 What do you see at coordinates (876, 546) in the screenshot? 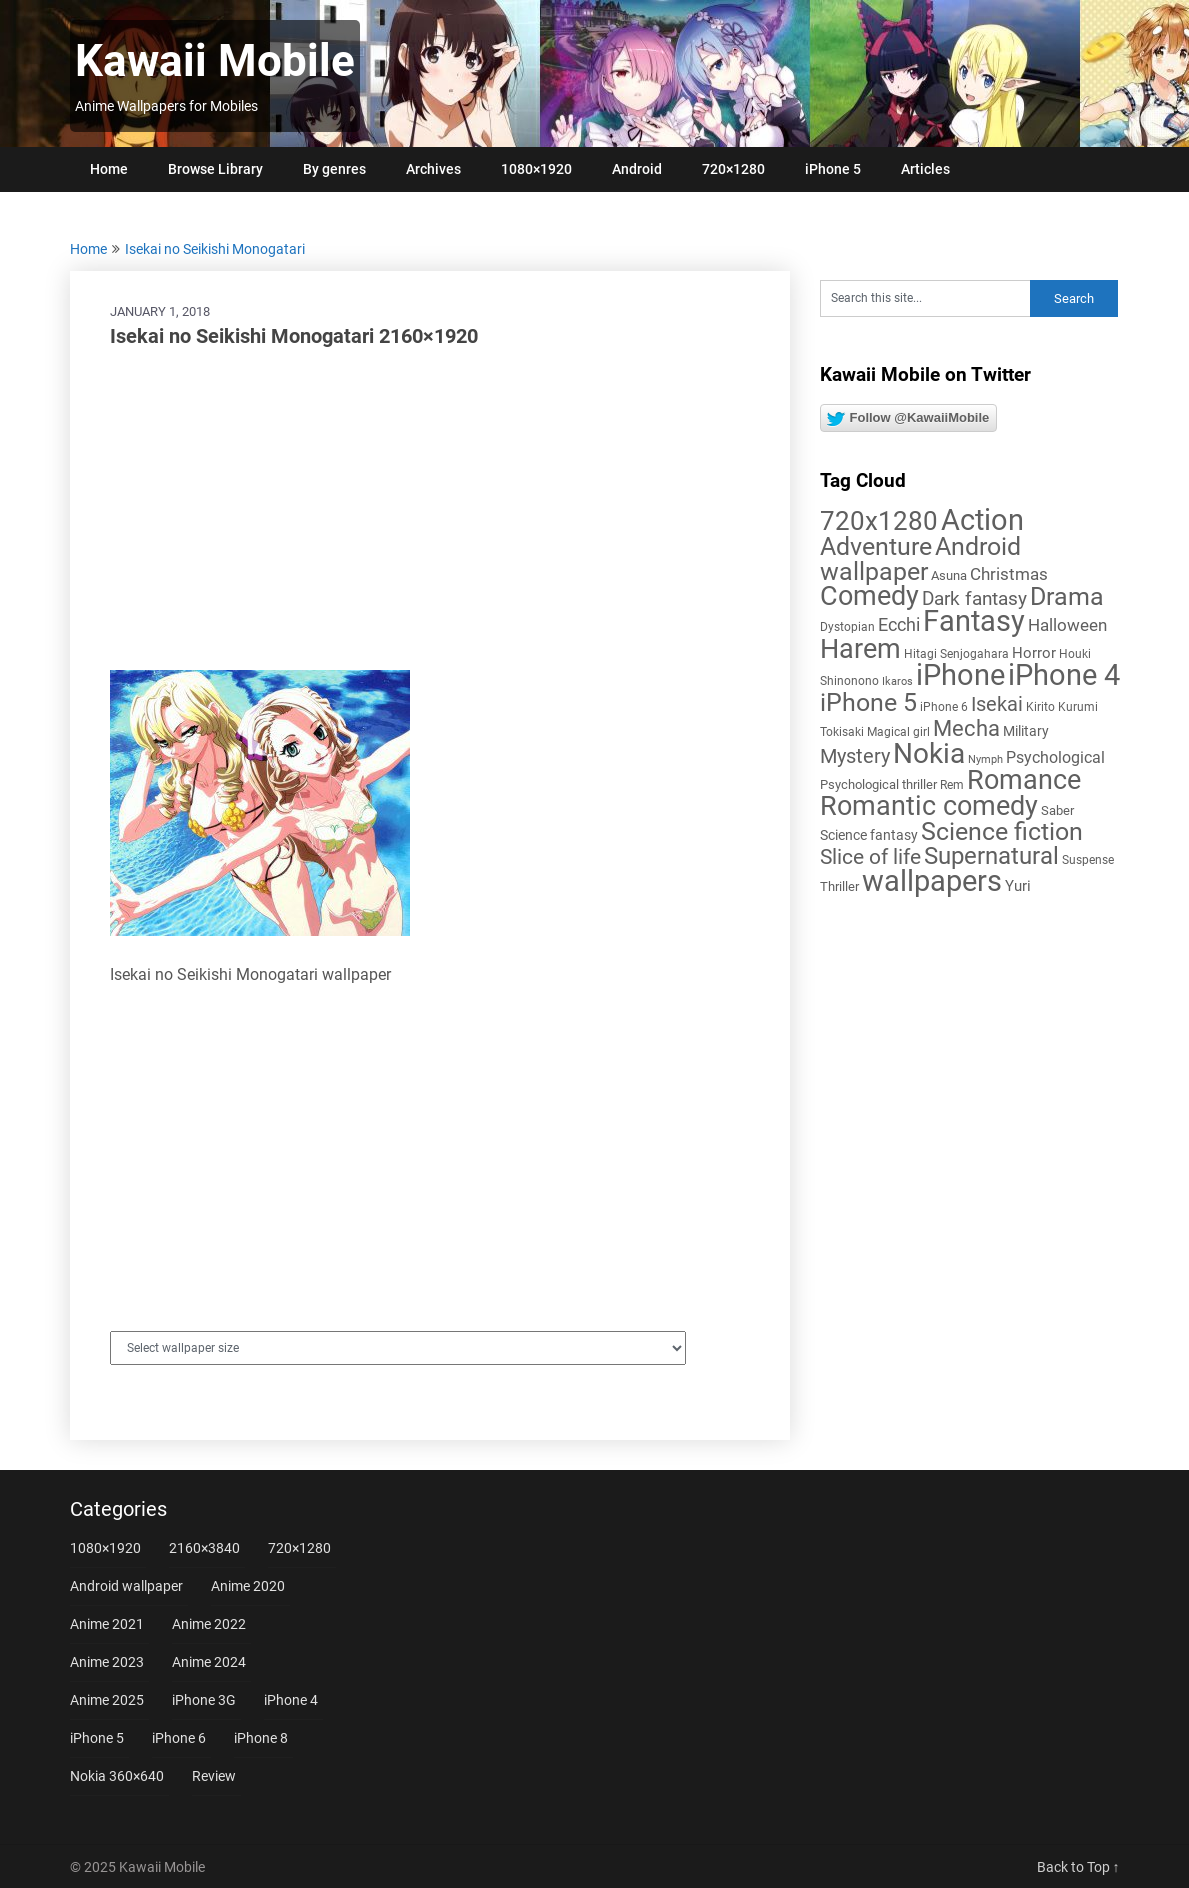
I see `Adventure [Adventure (58 items)]` at bounding box center [876, 546].